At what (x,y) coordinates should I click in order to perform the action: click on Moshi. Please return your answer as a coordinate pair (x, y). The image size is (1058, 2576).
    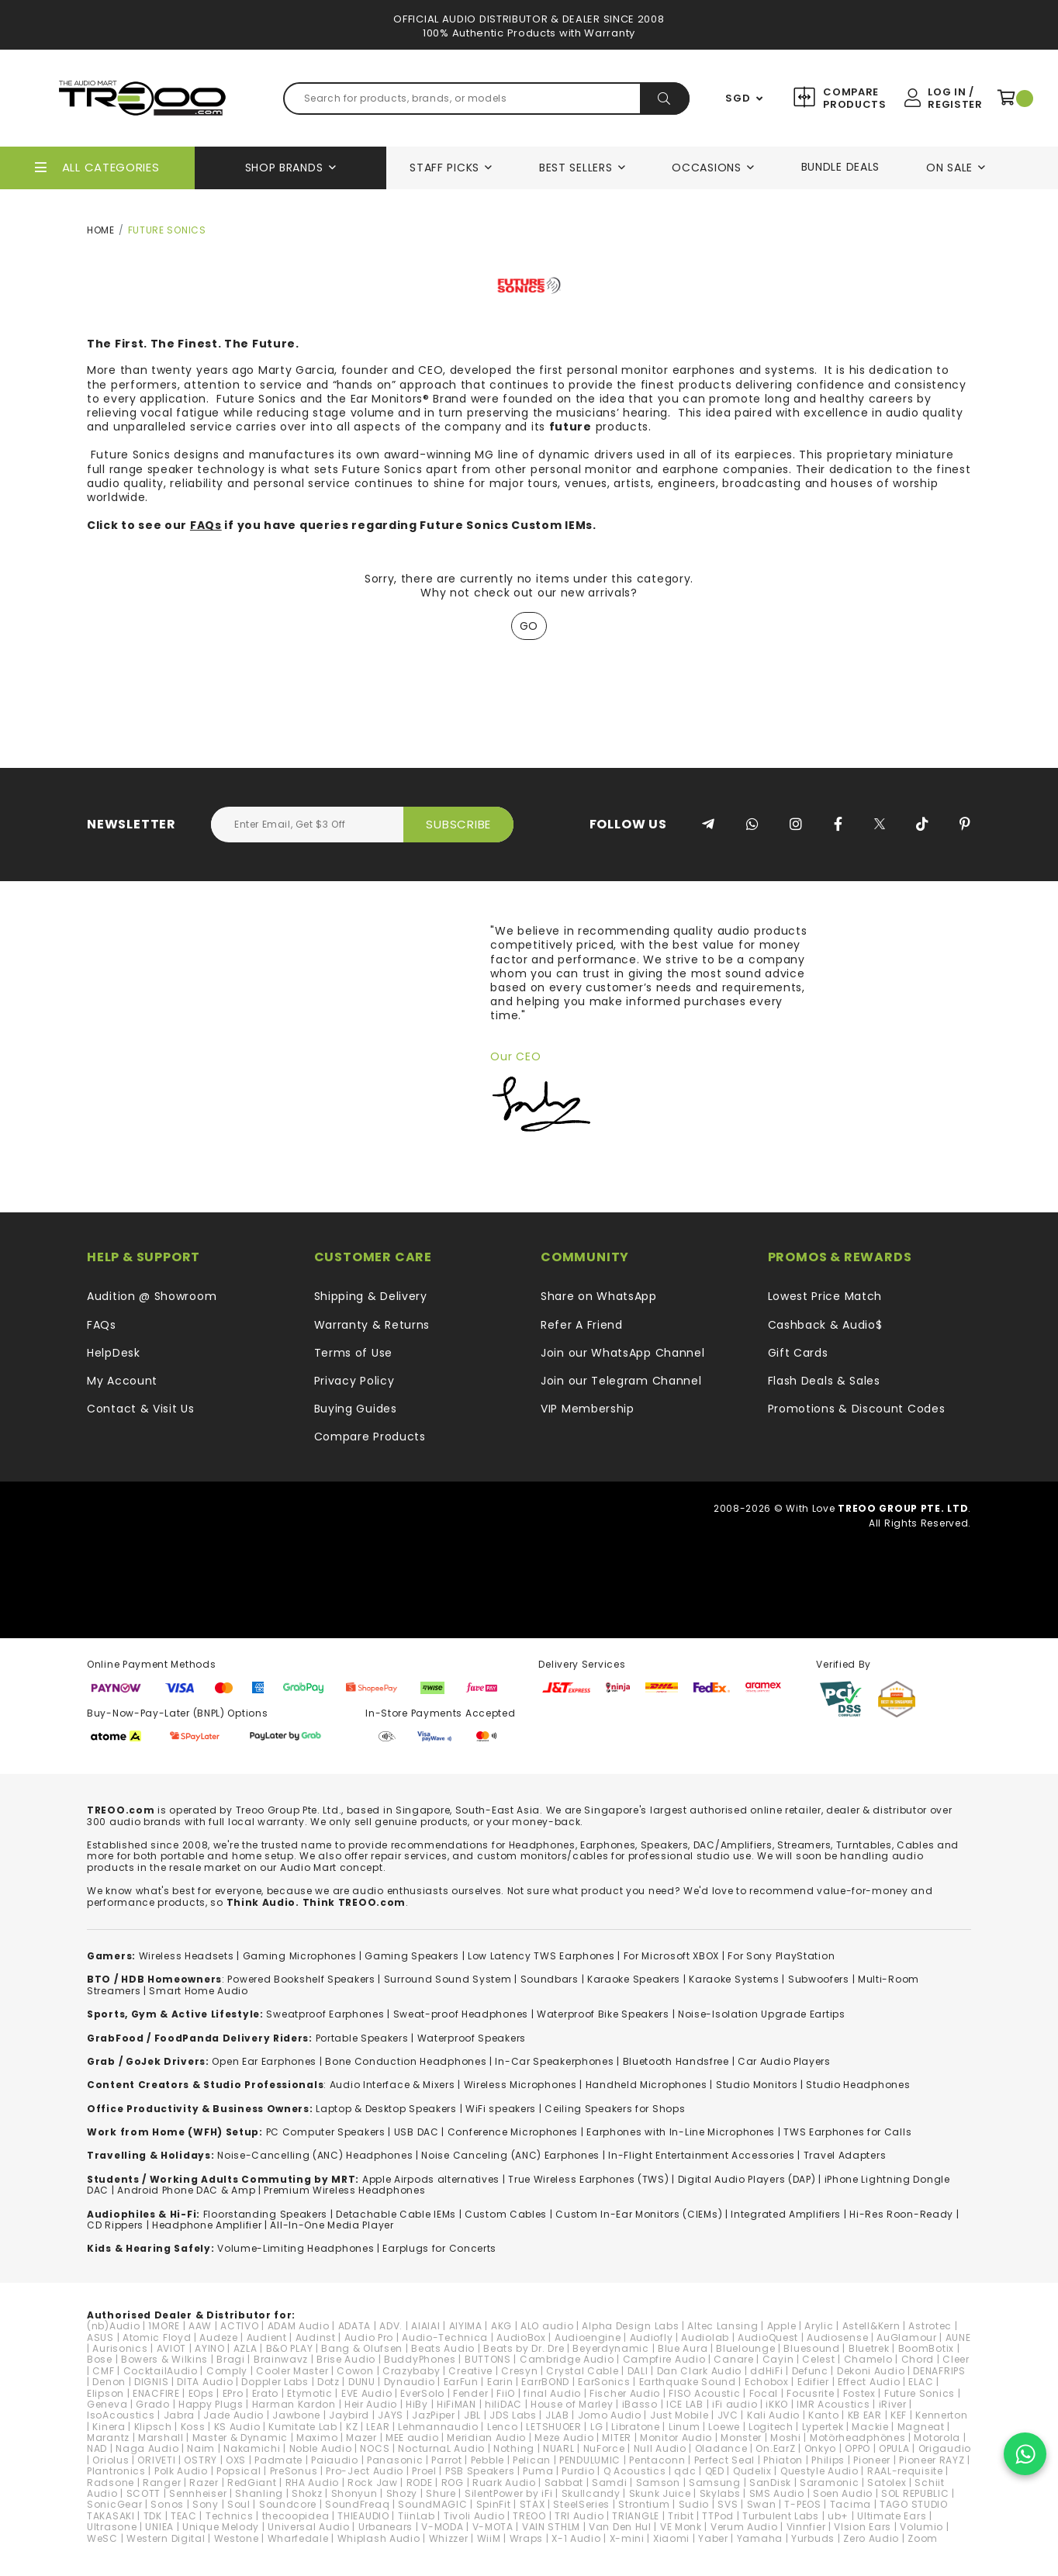
    Looking at the image, I should click on (785, 2437).